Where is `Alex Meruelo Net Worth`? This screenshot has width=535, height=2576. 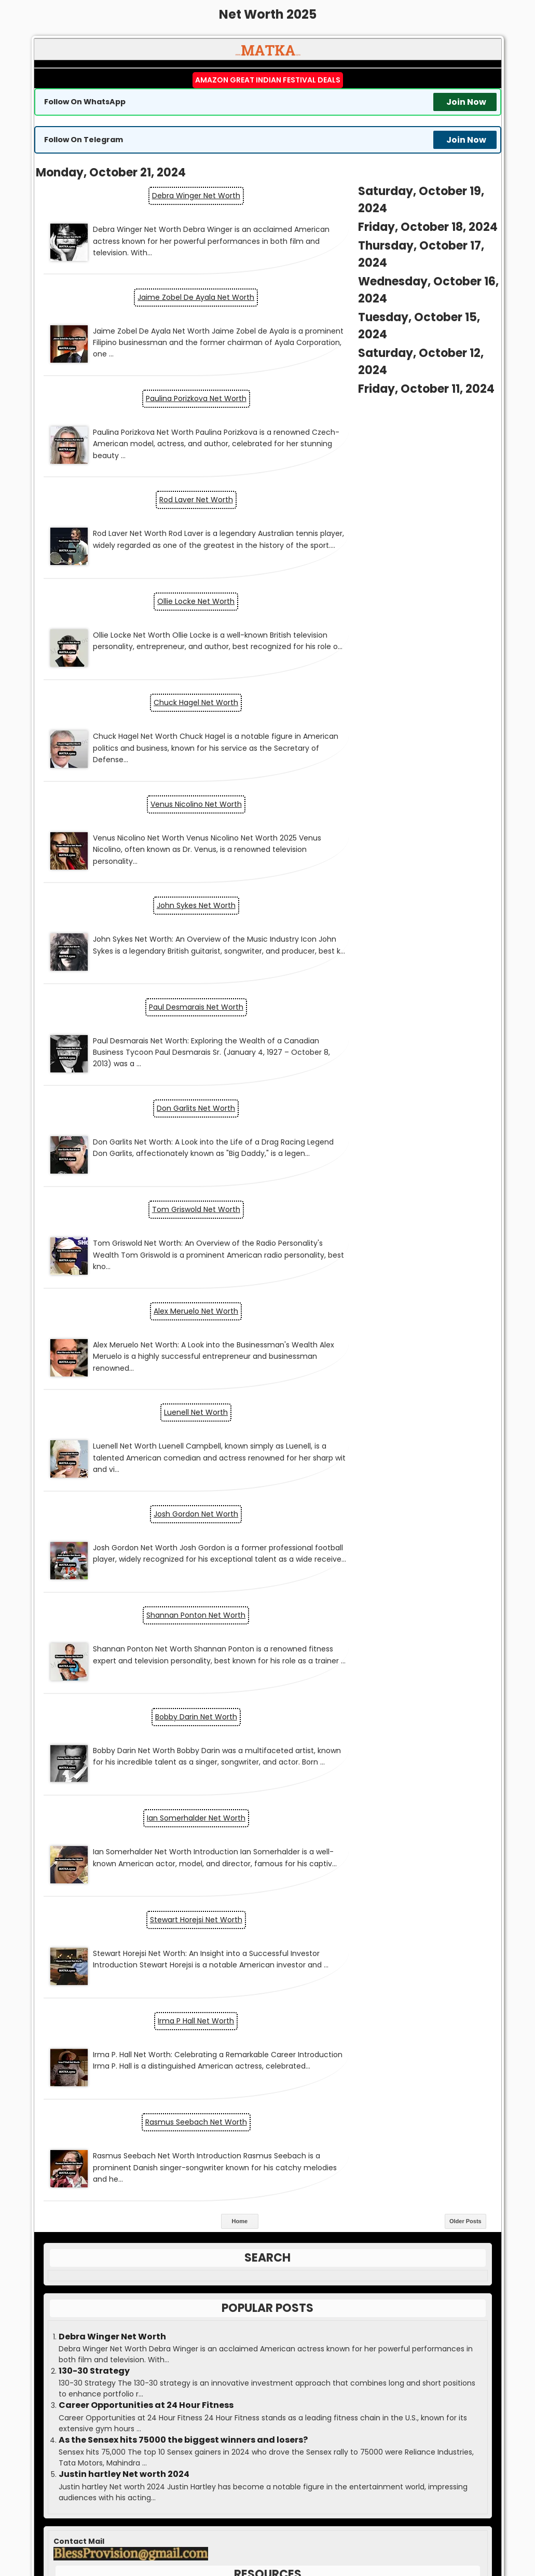 Alex Meruelo Net Worth is located at coordinates (384, 796).